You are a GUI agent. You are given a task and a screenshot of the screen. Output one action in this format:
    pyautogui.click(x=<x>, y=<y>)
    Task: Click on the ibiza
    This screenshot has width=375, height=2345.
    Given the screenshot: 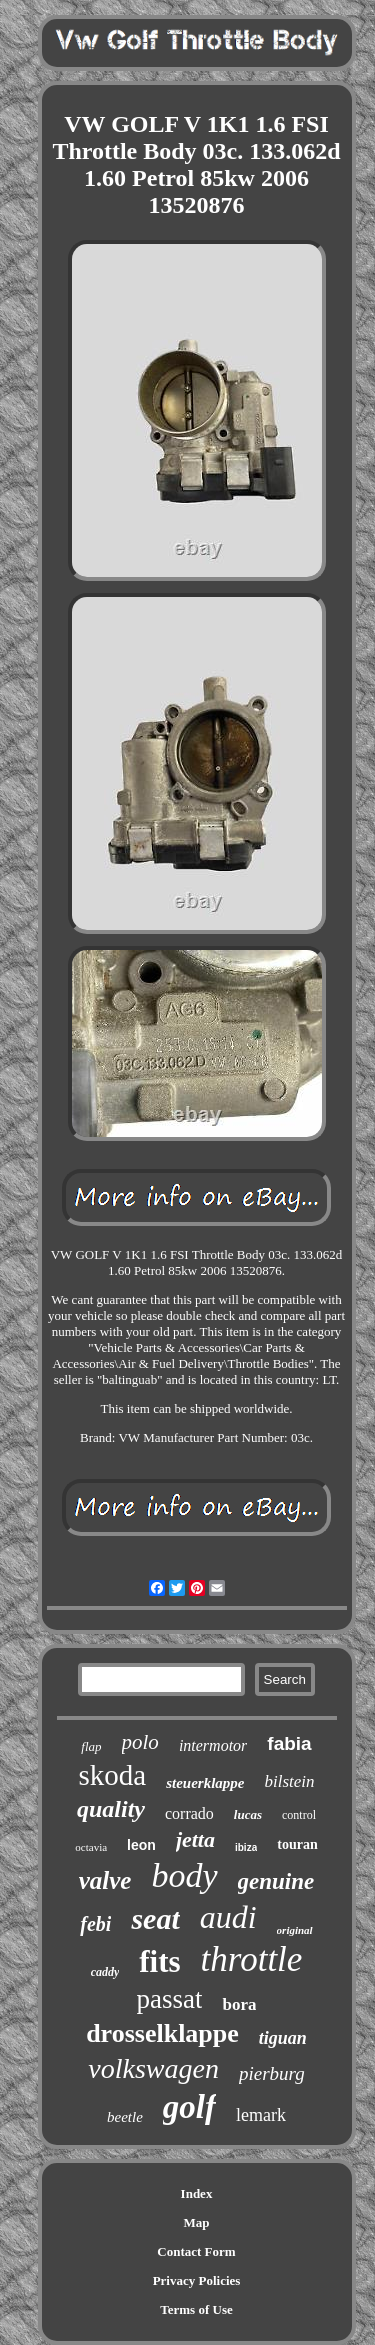 What is the action you would take?
    pyautogui.click(x=246, y=1847)
    